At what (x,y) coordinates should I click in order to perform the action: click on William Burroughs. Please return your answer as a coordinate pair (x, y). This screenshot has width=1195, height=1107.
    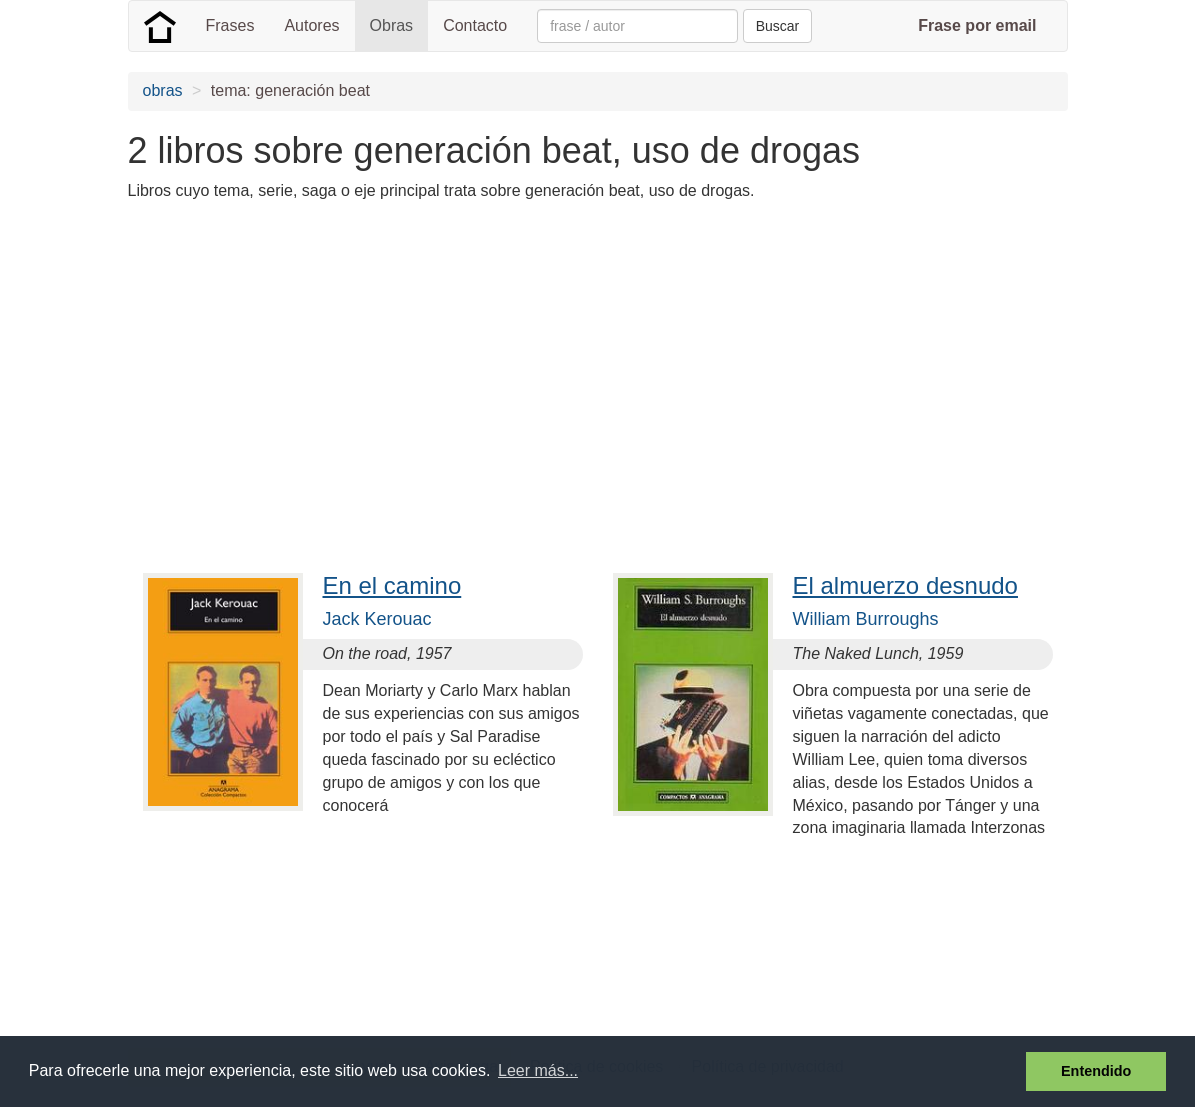
    Looking at the image, I should click on (866, 619).